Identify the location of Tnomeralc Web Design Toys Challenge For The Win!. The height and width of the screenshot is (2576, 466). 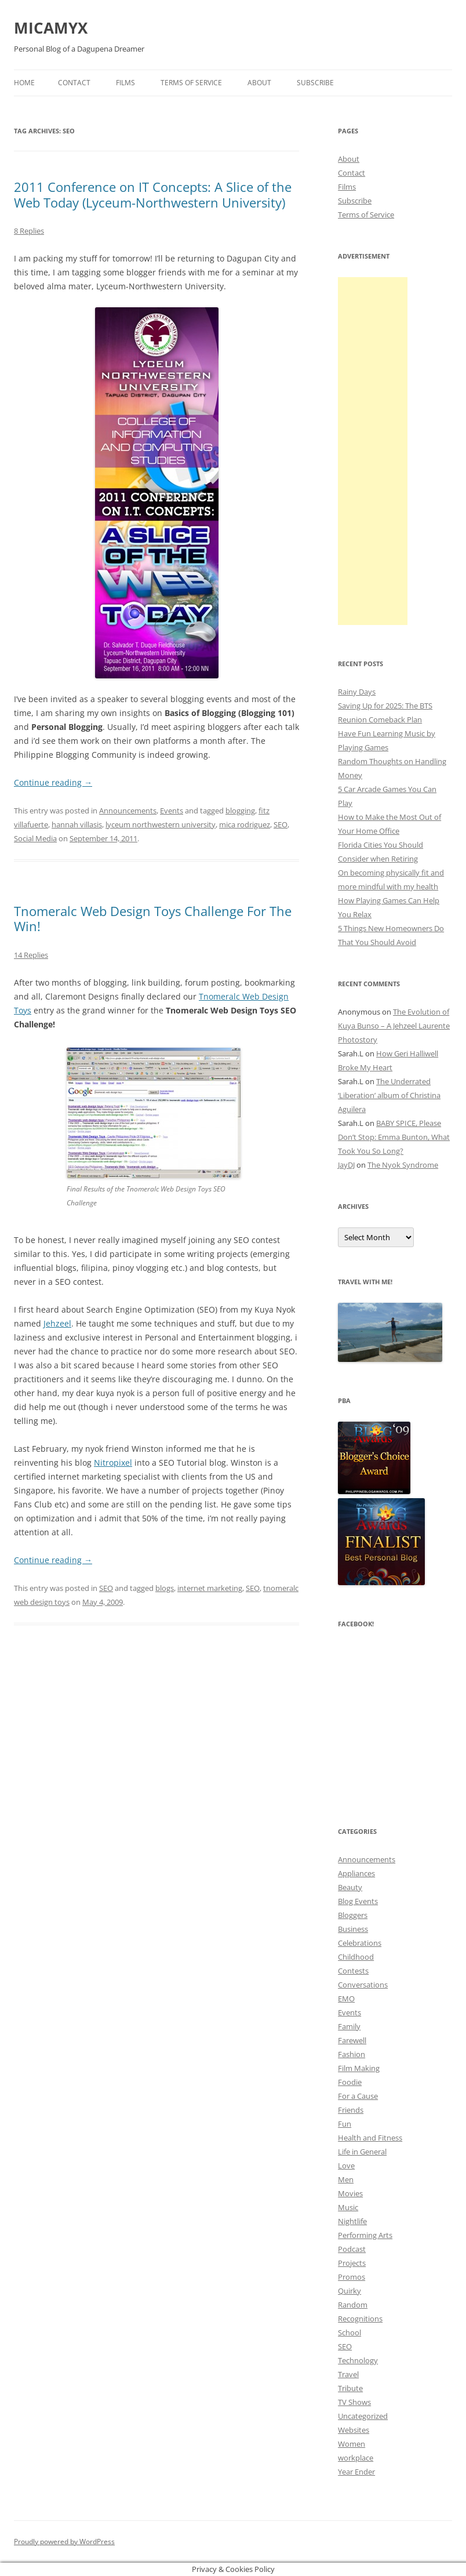
(153, 918).